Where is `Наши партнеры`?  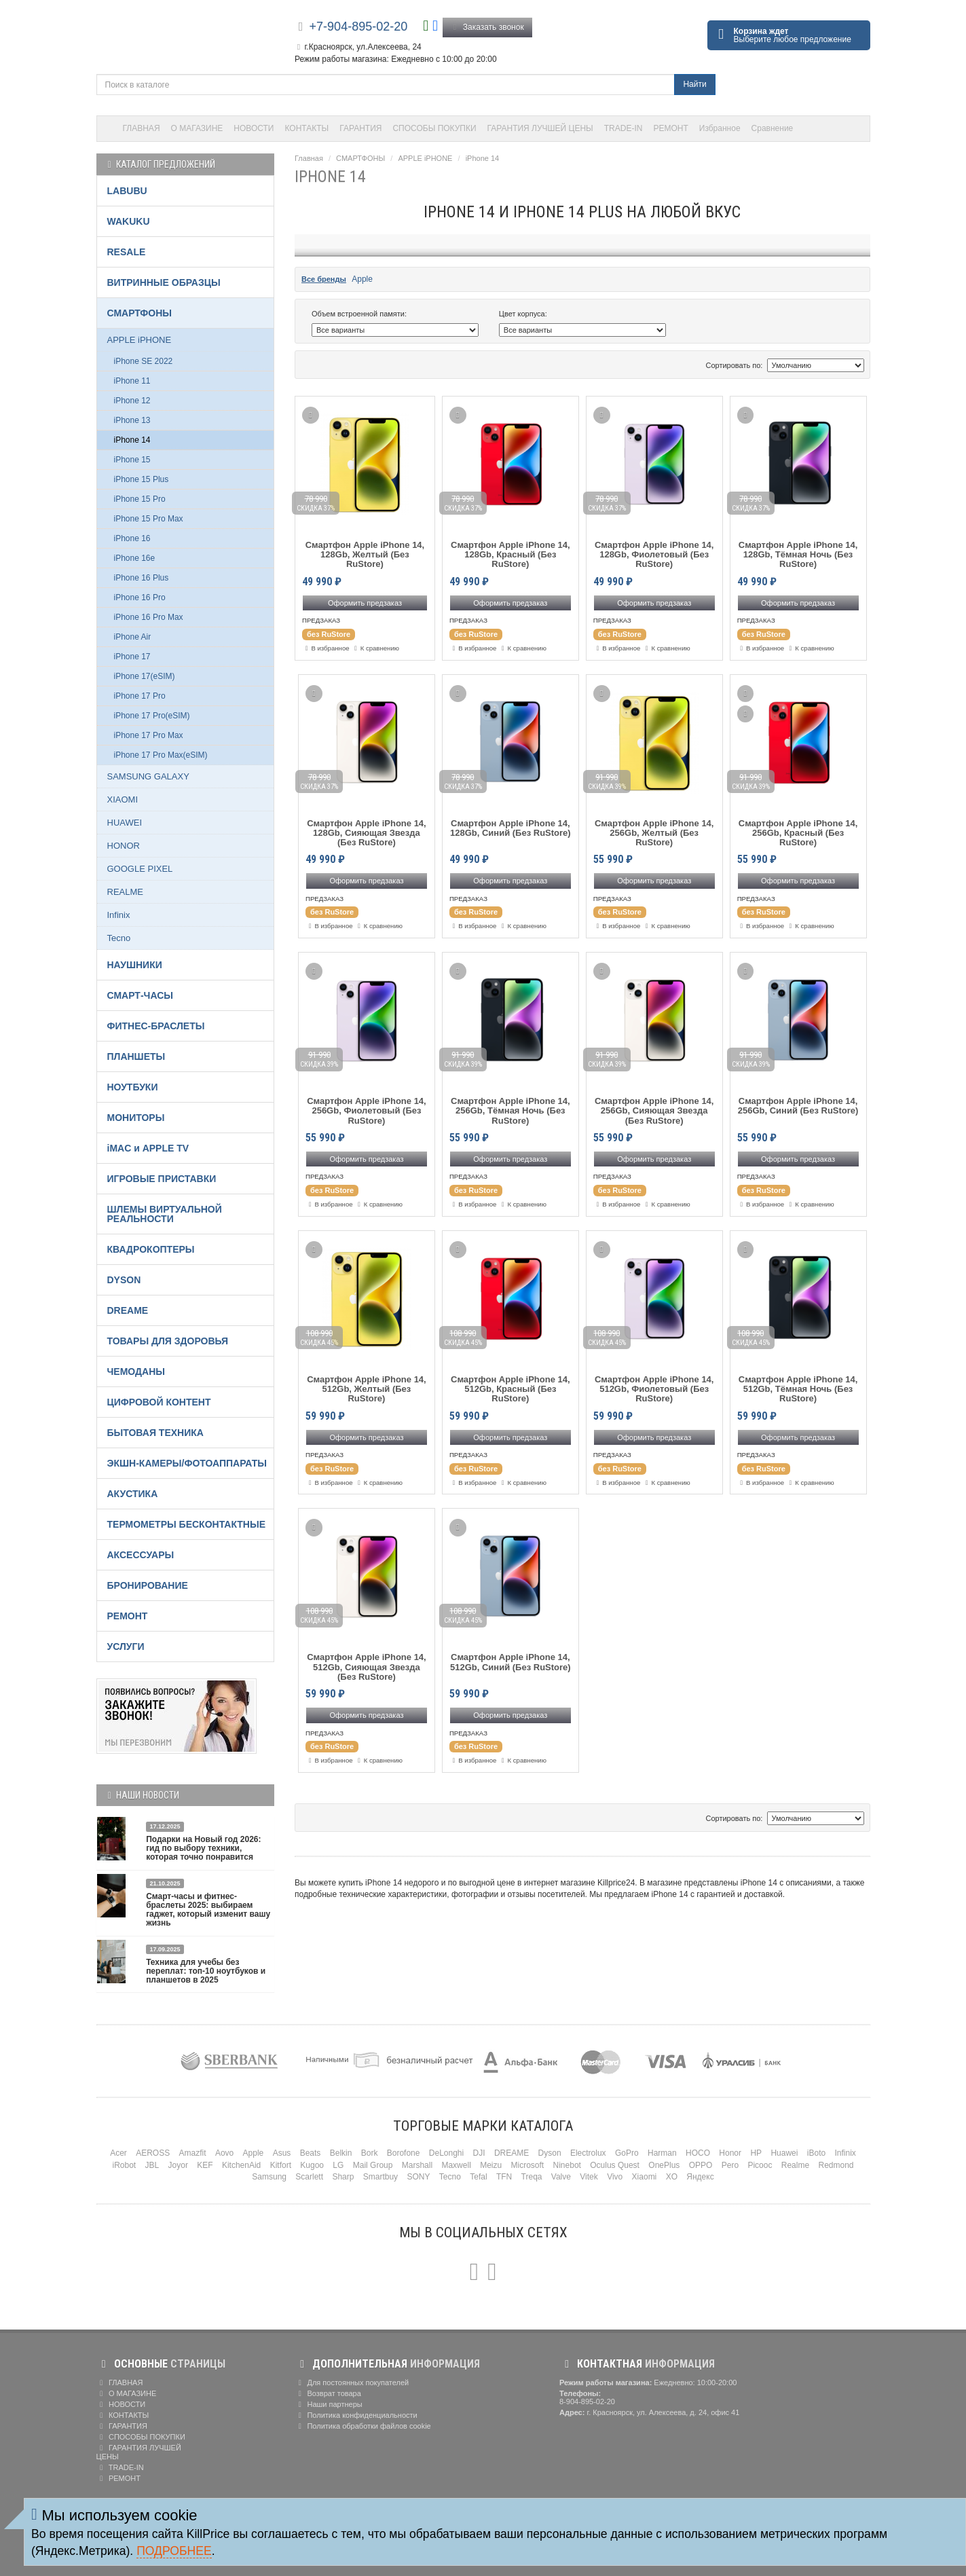 Наши партнеры is located at coordinates (329, 2404).